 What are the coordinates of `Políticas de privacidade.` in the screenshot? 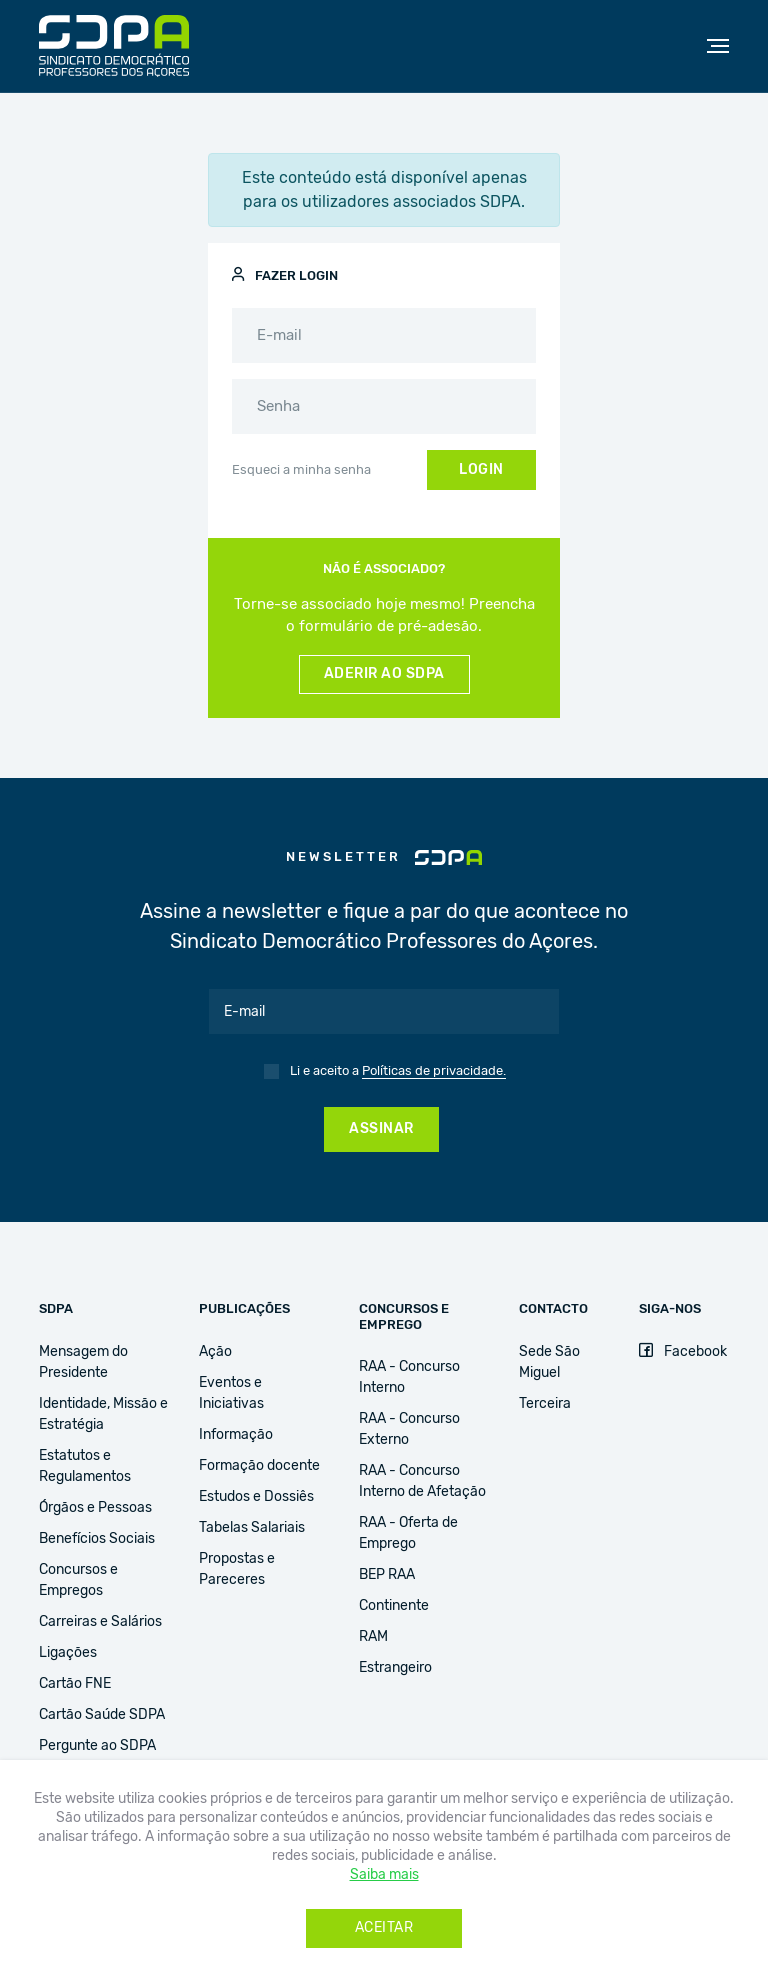 It's located at (434, 1071).